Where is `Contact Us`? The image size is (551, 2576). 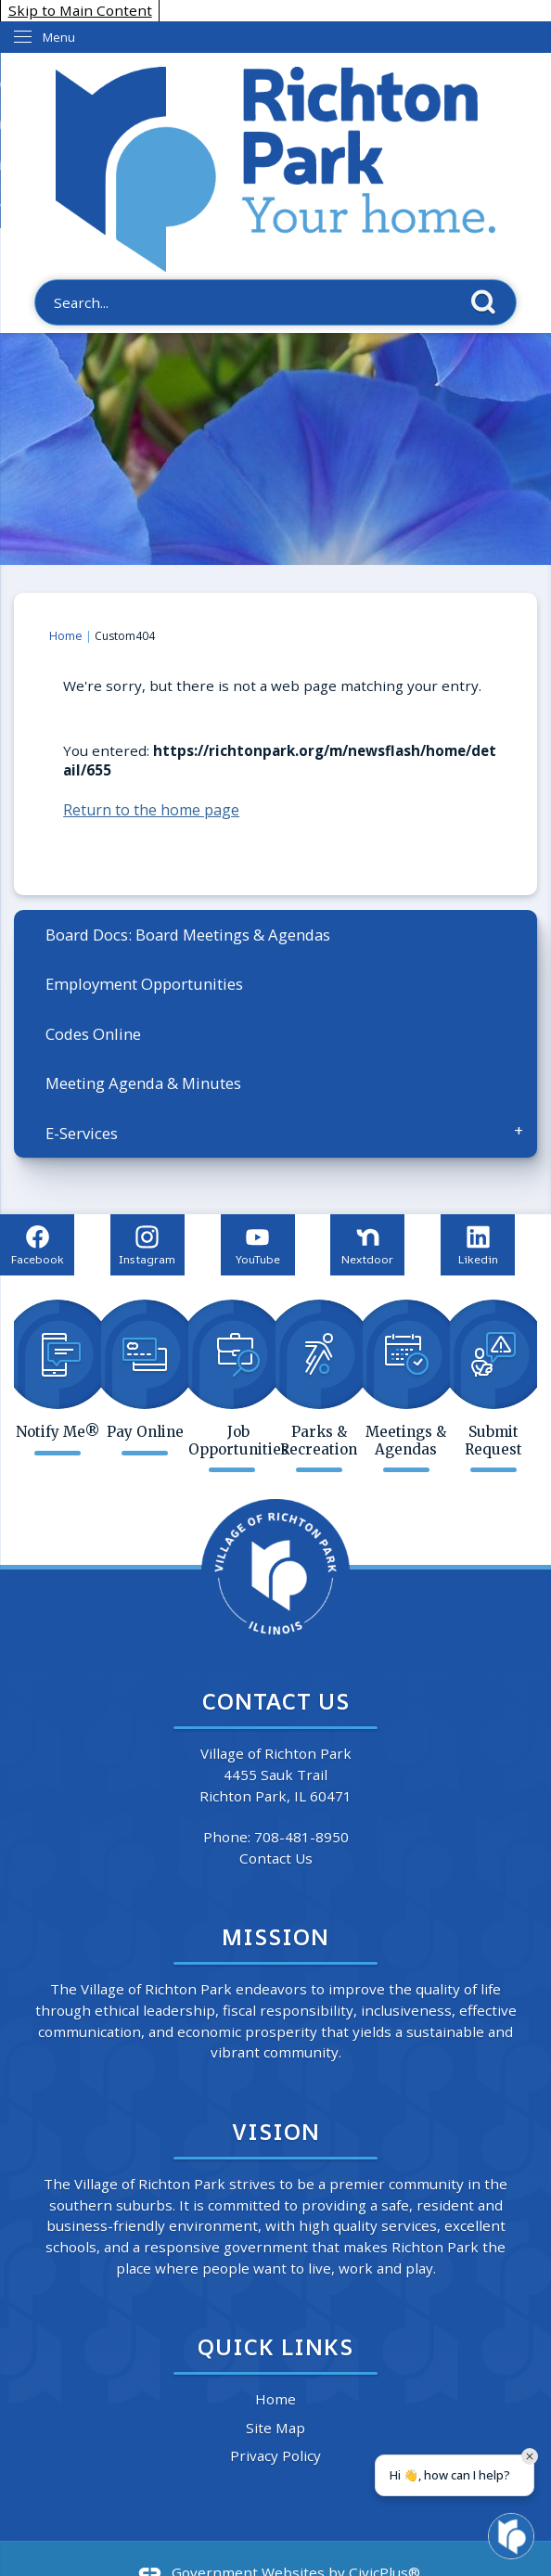 Contact Us is located at coordinates (276, 1858).